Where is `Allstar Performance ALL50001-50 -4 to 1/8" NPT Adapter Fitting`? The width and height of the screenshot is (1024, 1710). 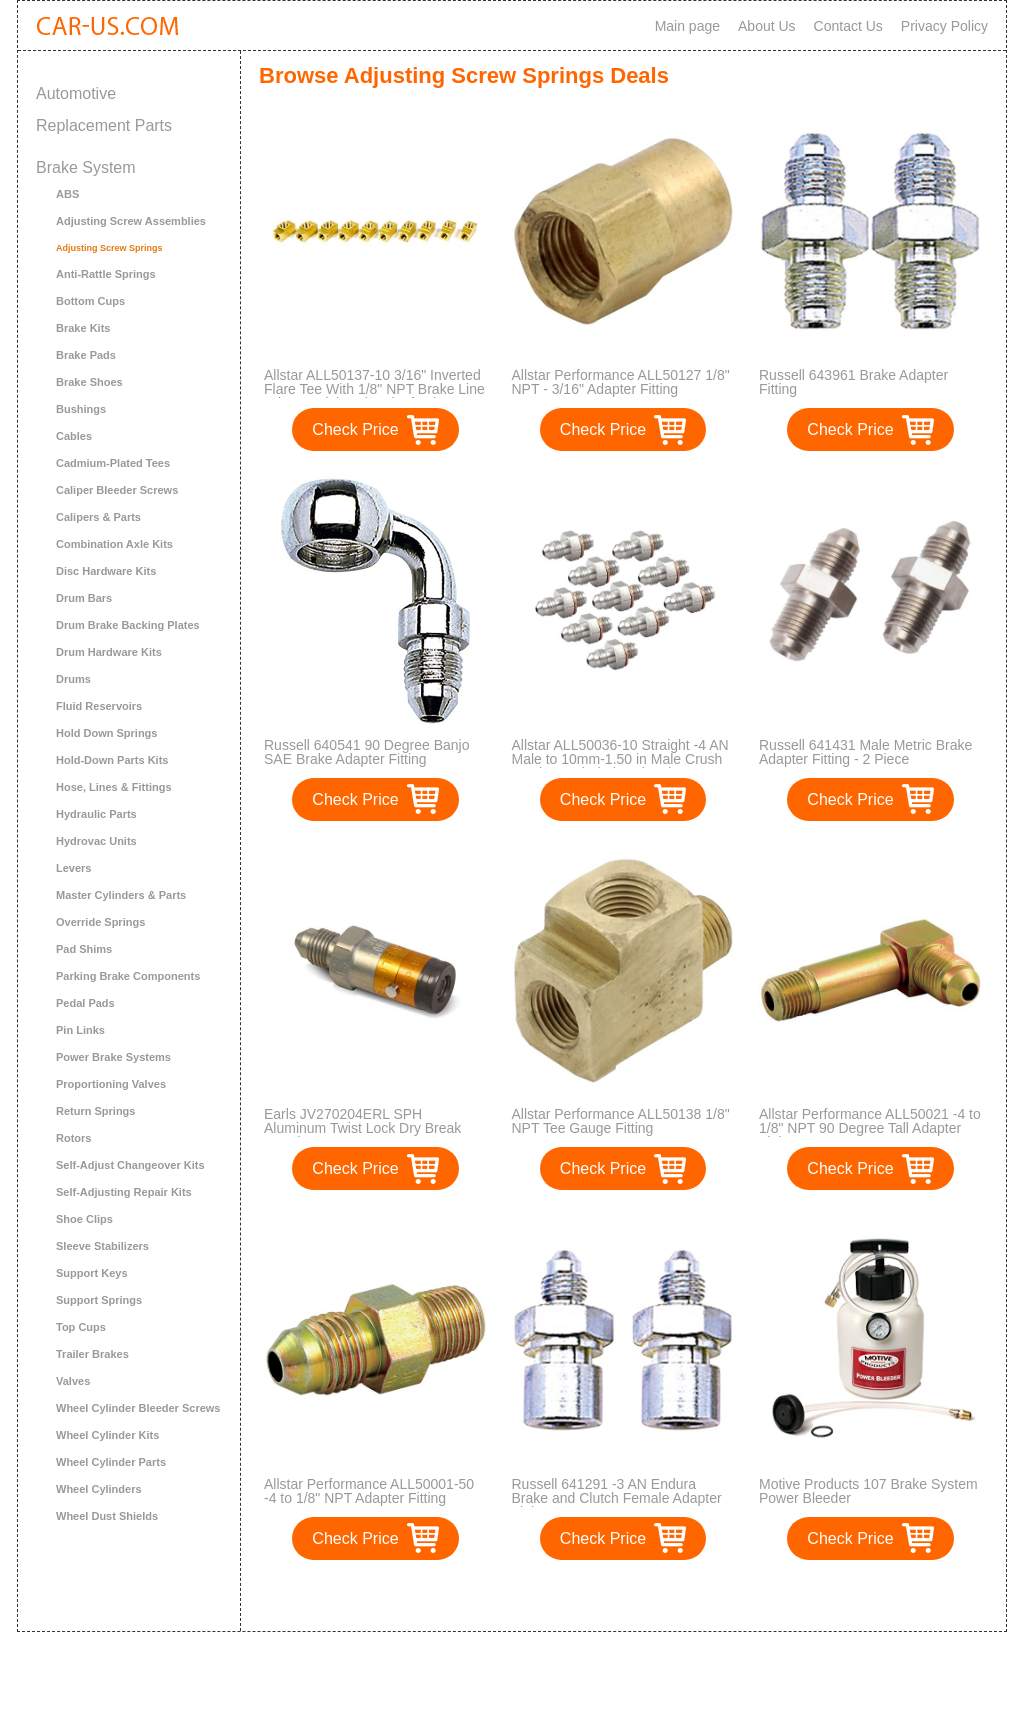
Allstar Performance ALL50001-50 -4 to 1/8" NPT Adapter Fitting is located at coordinates (369, 1491).